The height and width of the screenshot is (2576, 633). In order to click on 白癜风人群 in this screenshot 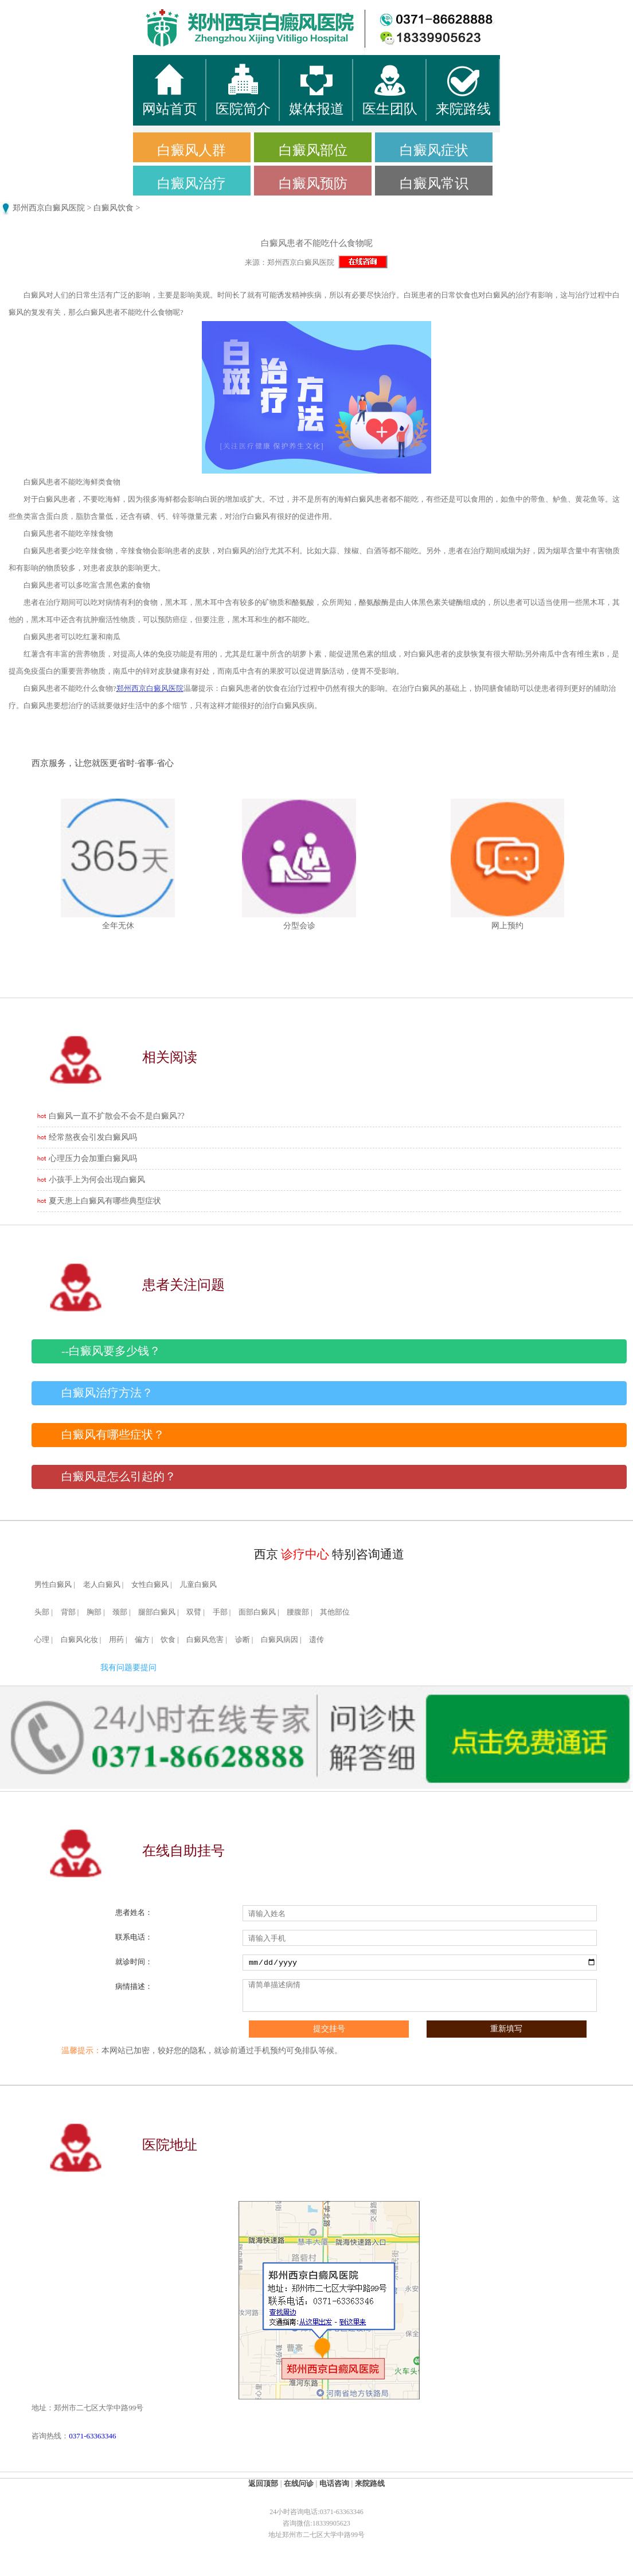, I will do `click(191, 150)`.